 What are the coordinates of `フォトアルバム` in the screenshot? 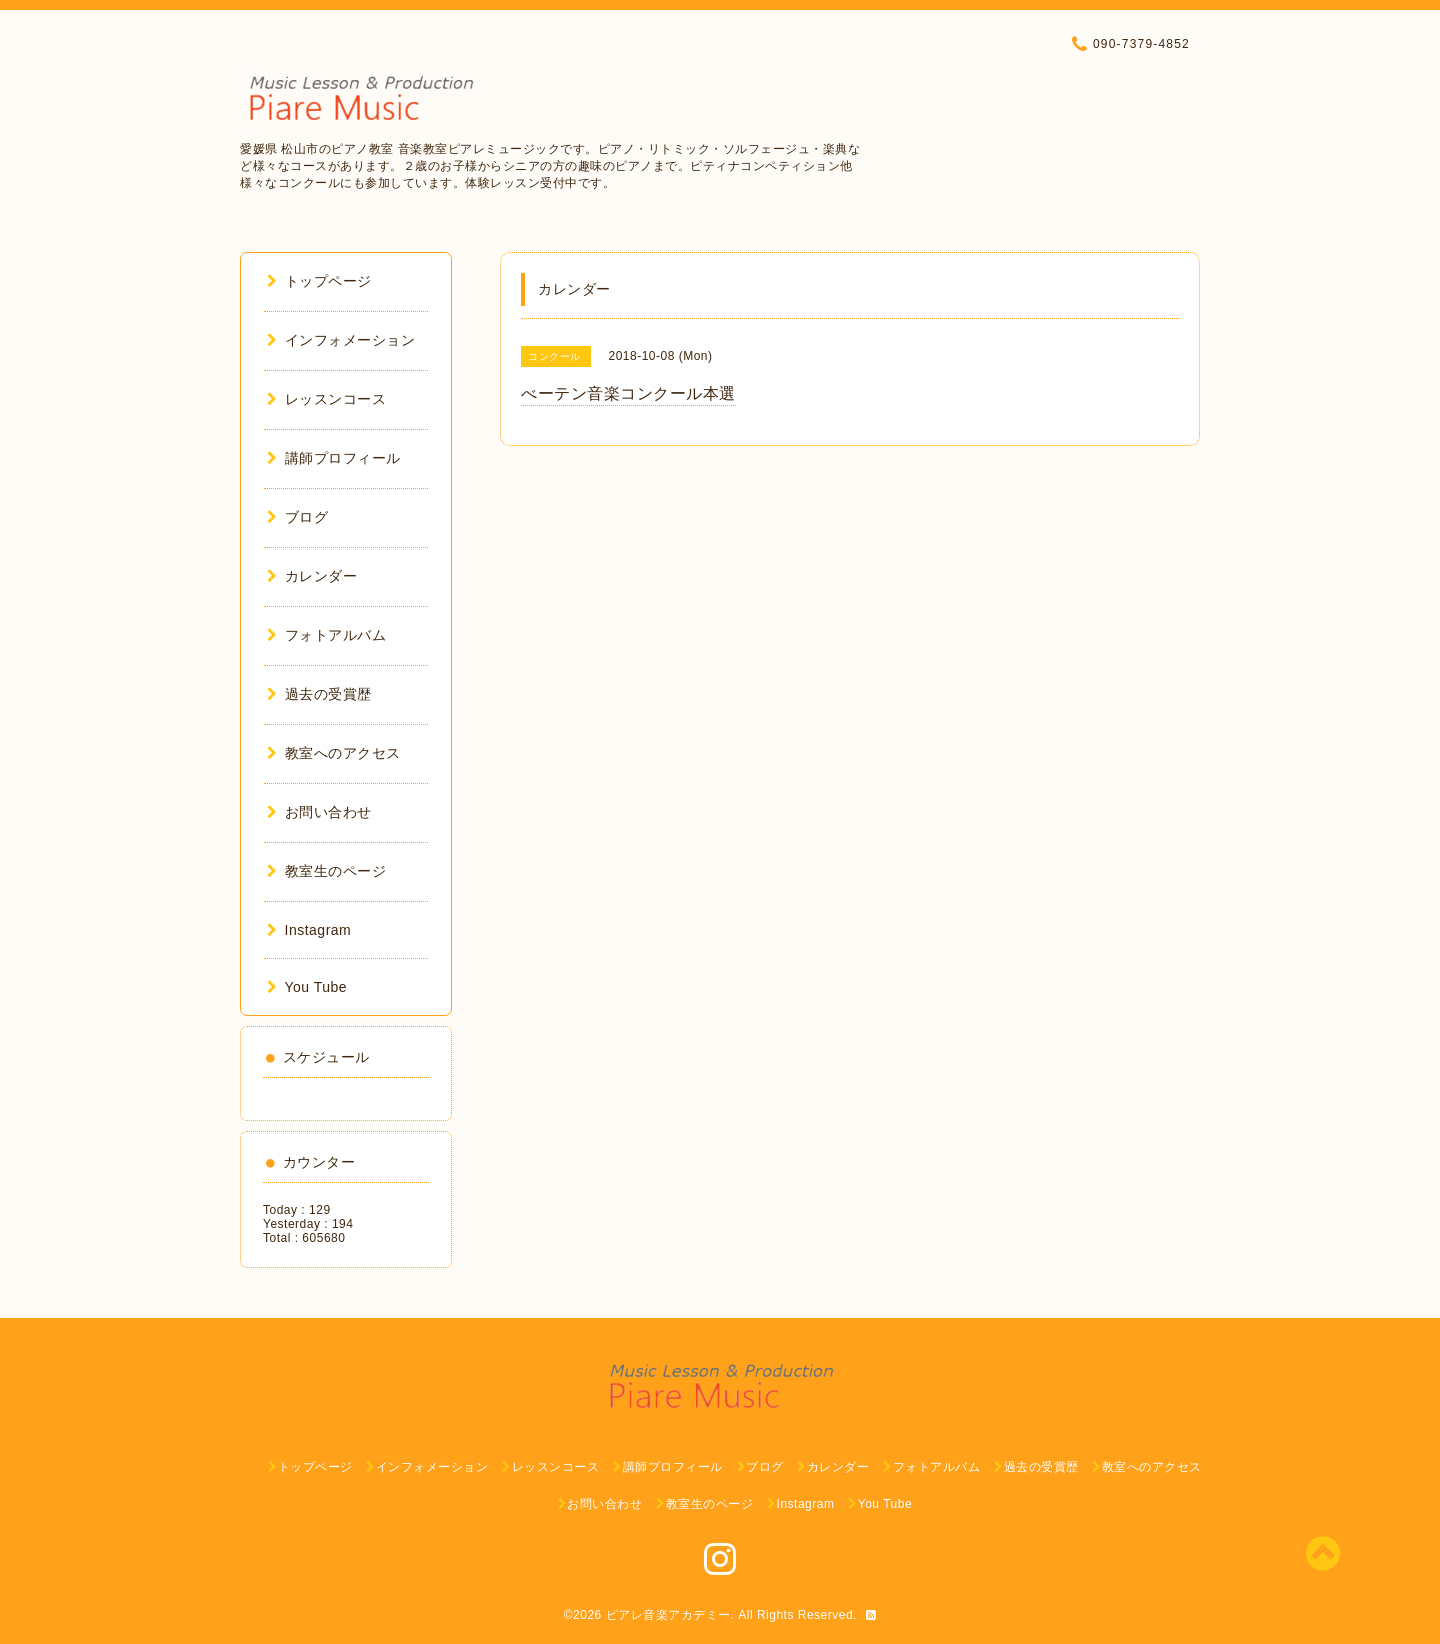 It's located at (326, 635).